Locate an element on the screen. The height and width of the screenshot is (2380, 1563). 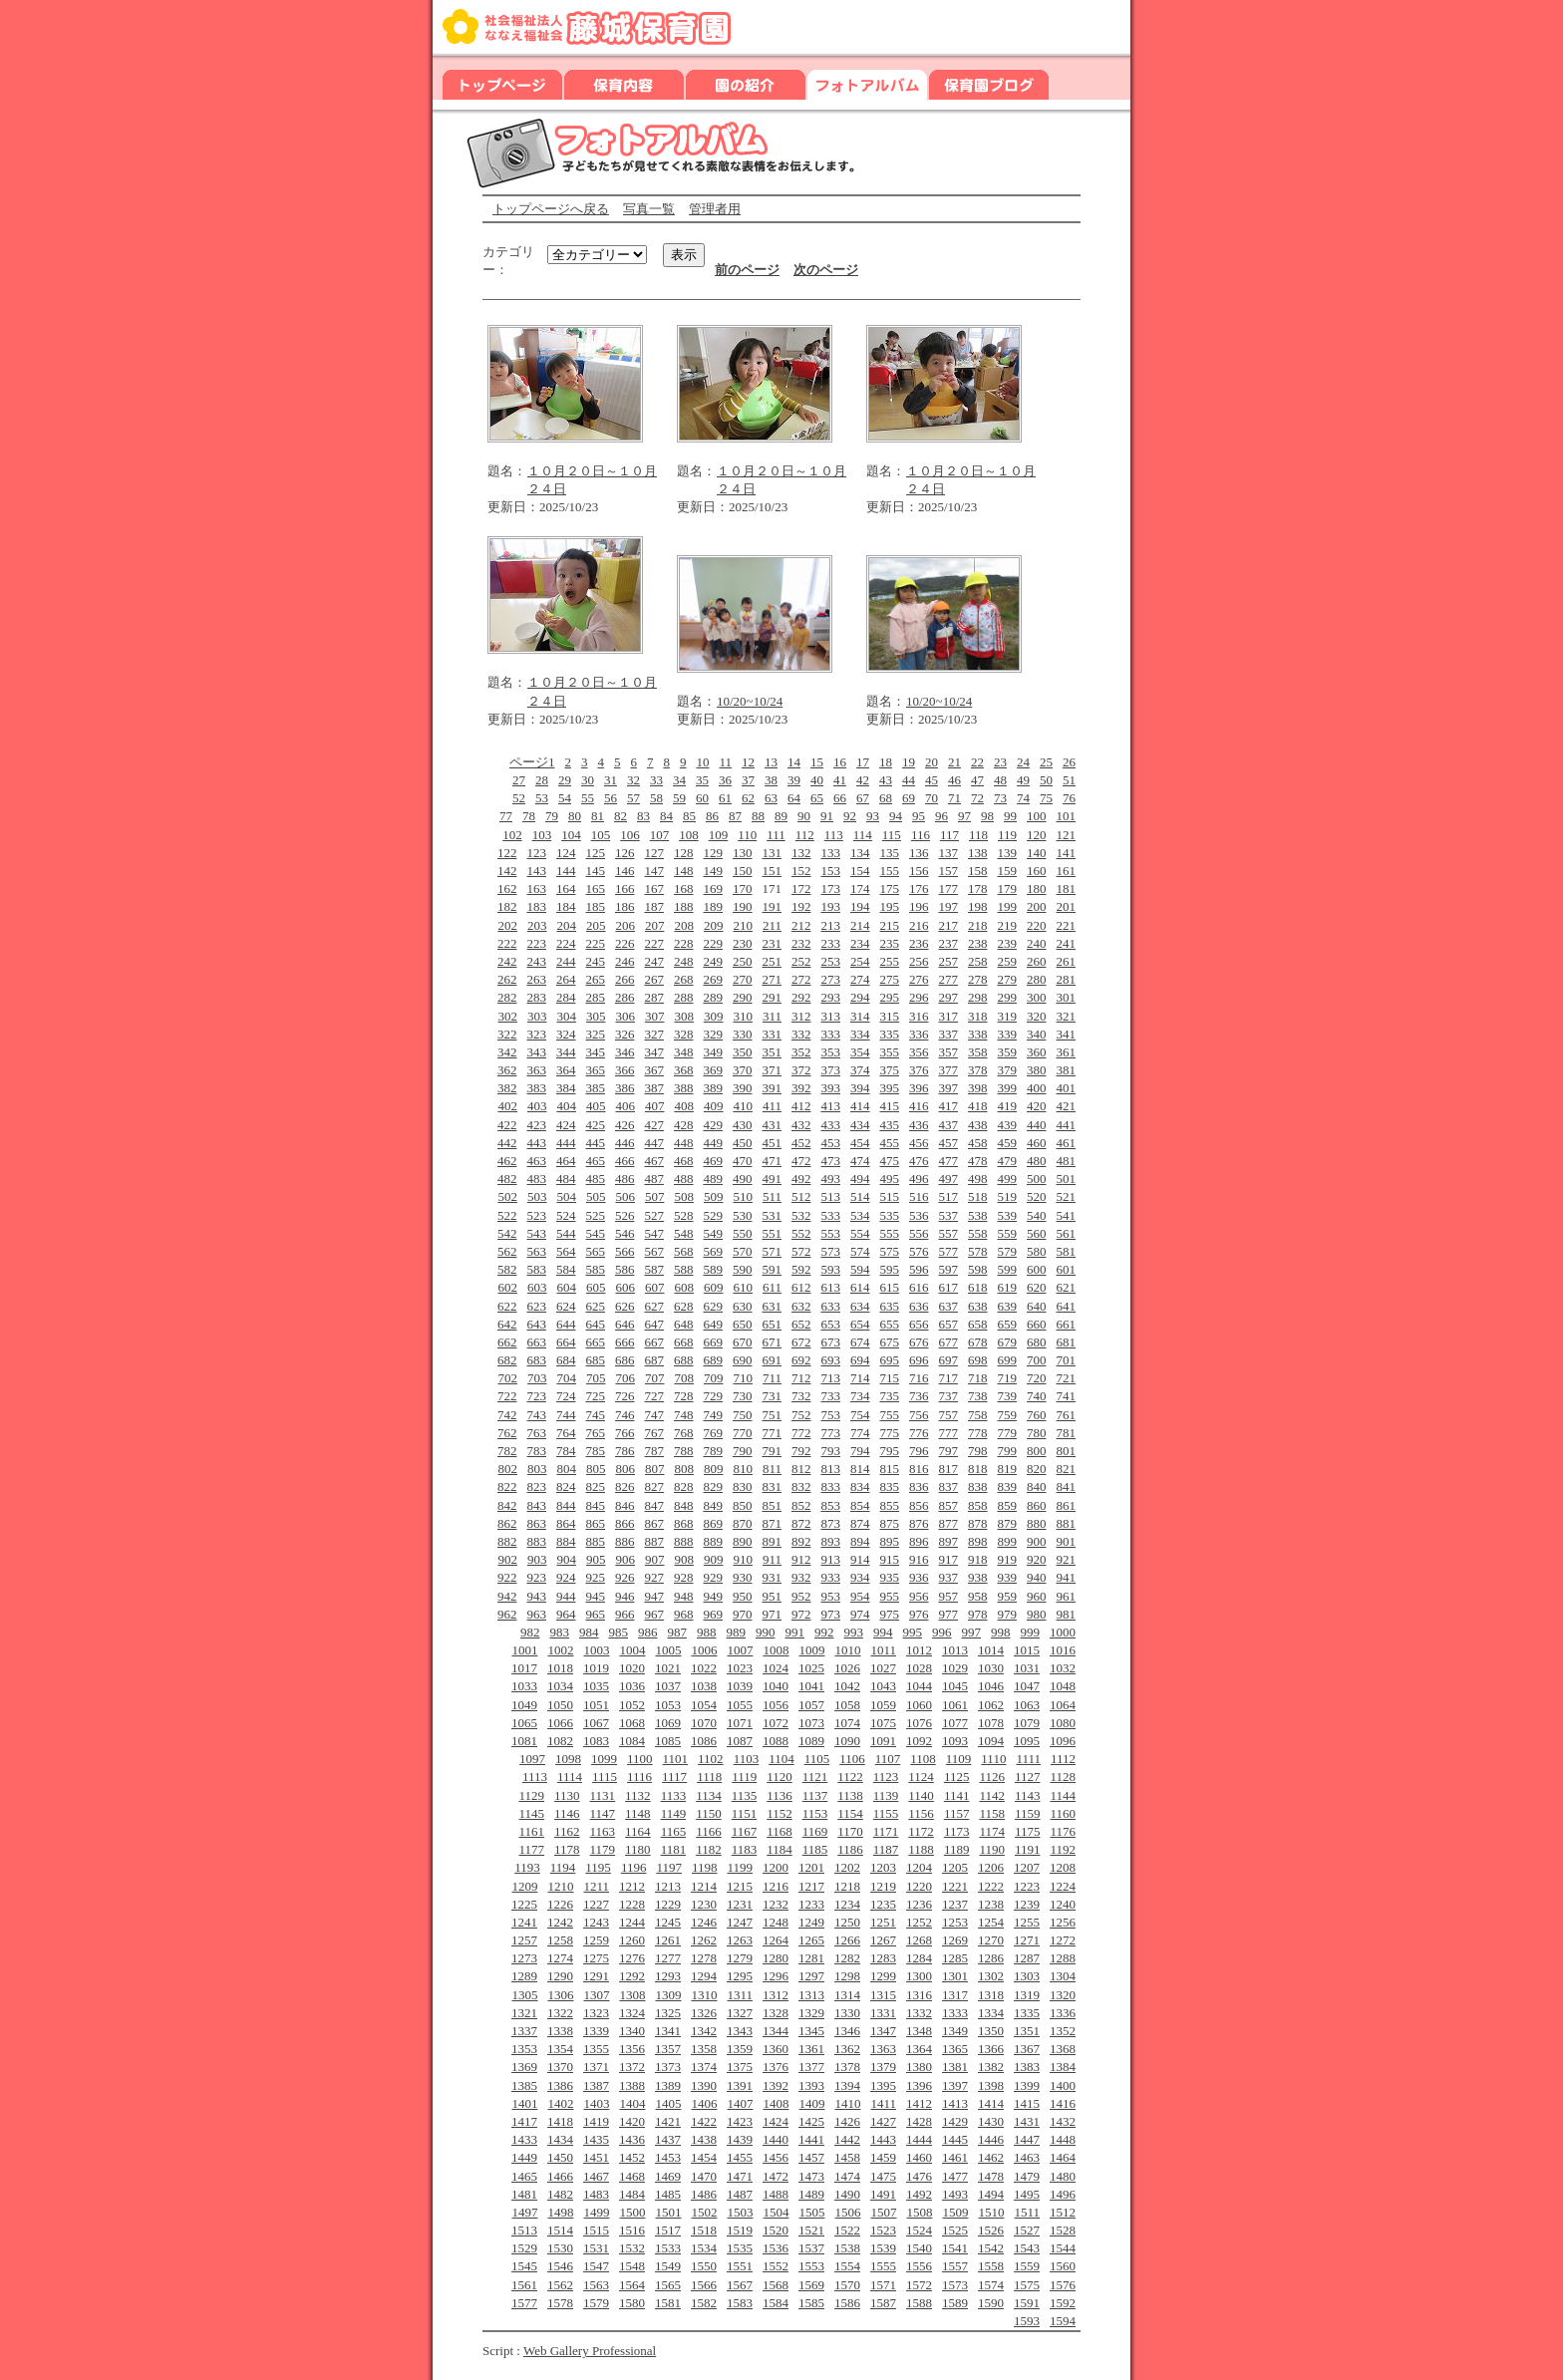
533 is located at coordinates (831, 1215).